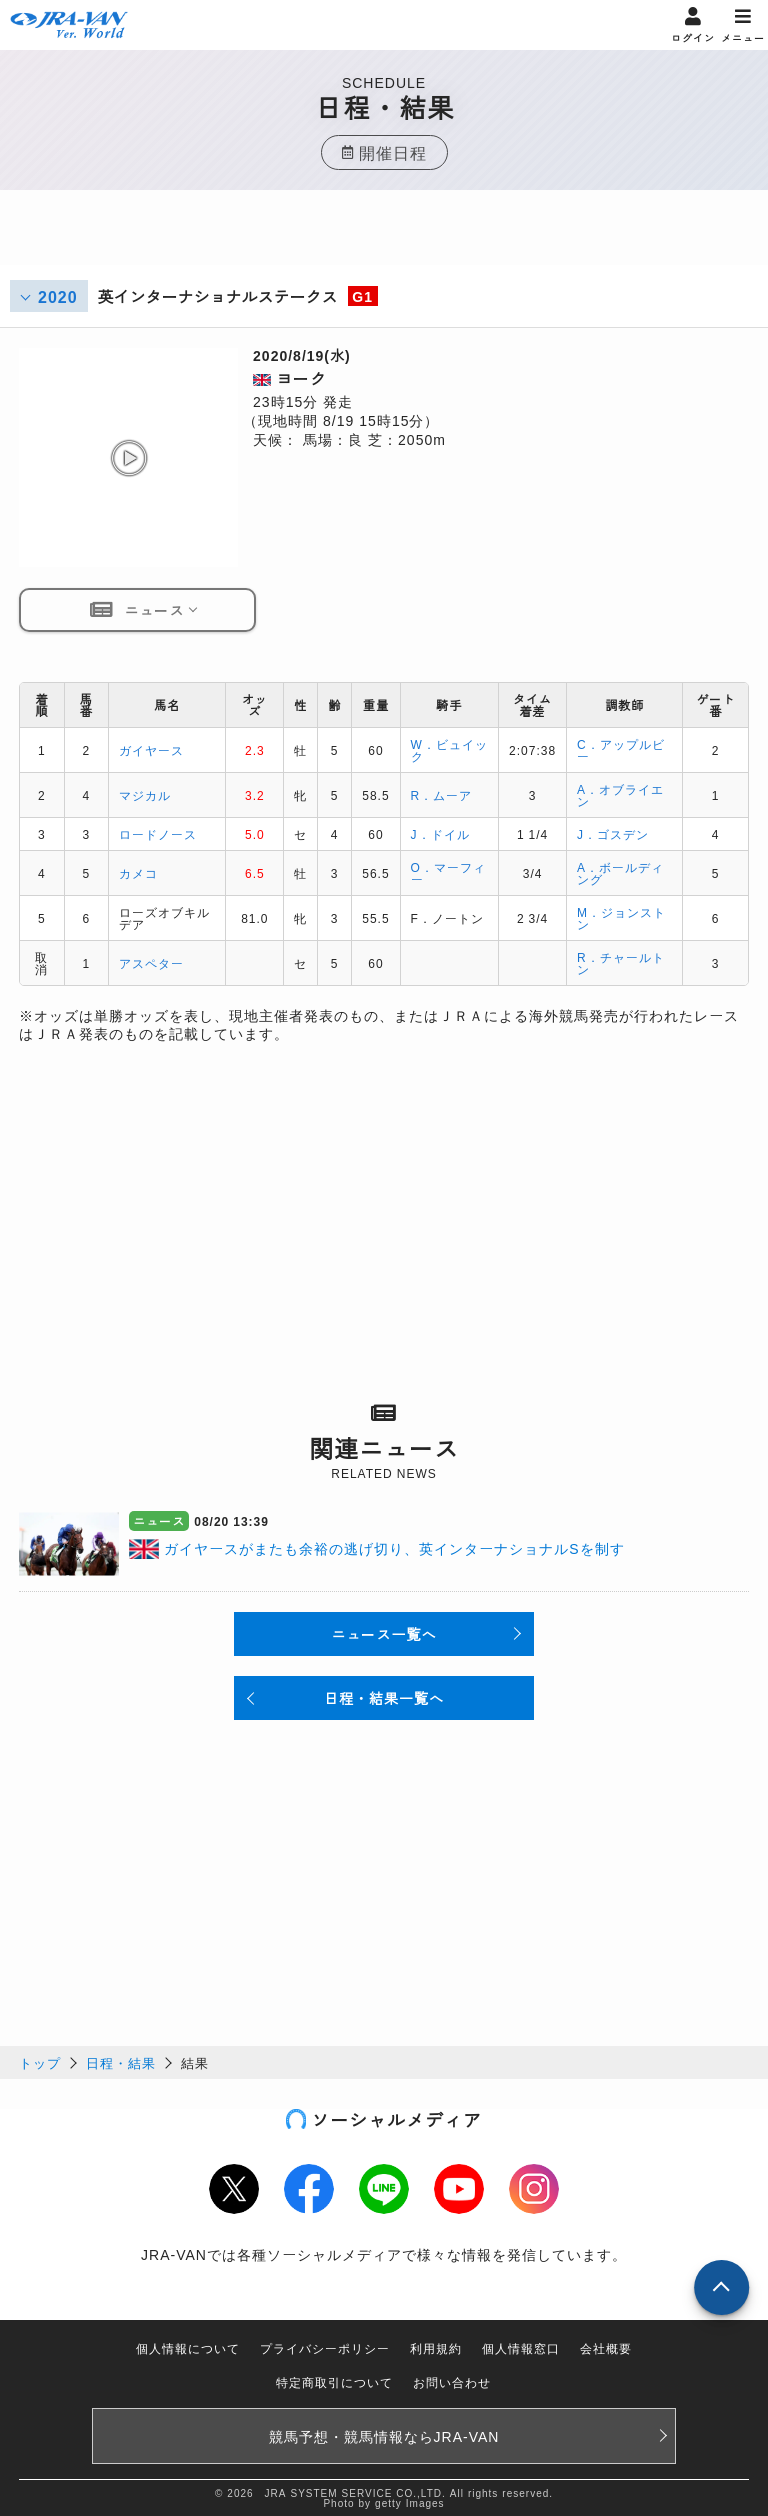 The width and height of the screenshot is (768, 2516). I want to click on カメコ, so click(138, 872).